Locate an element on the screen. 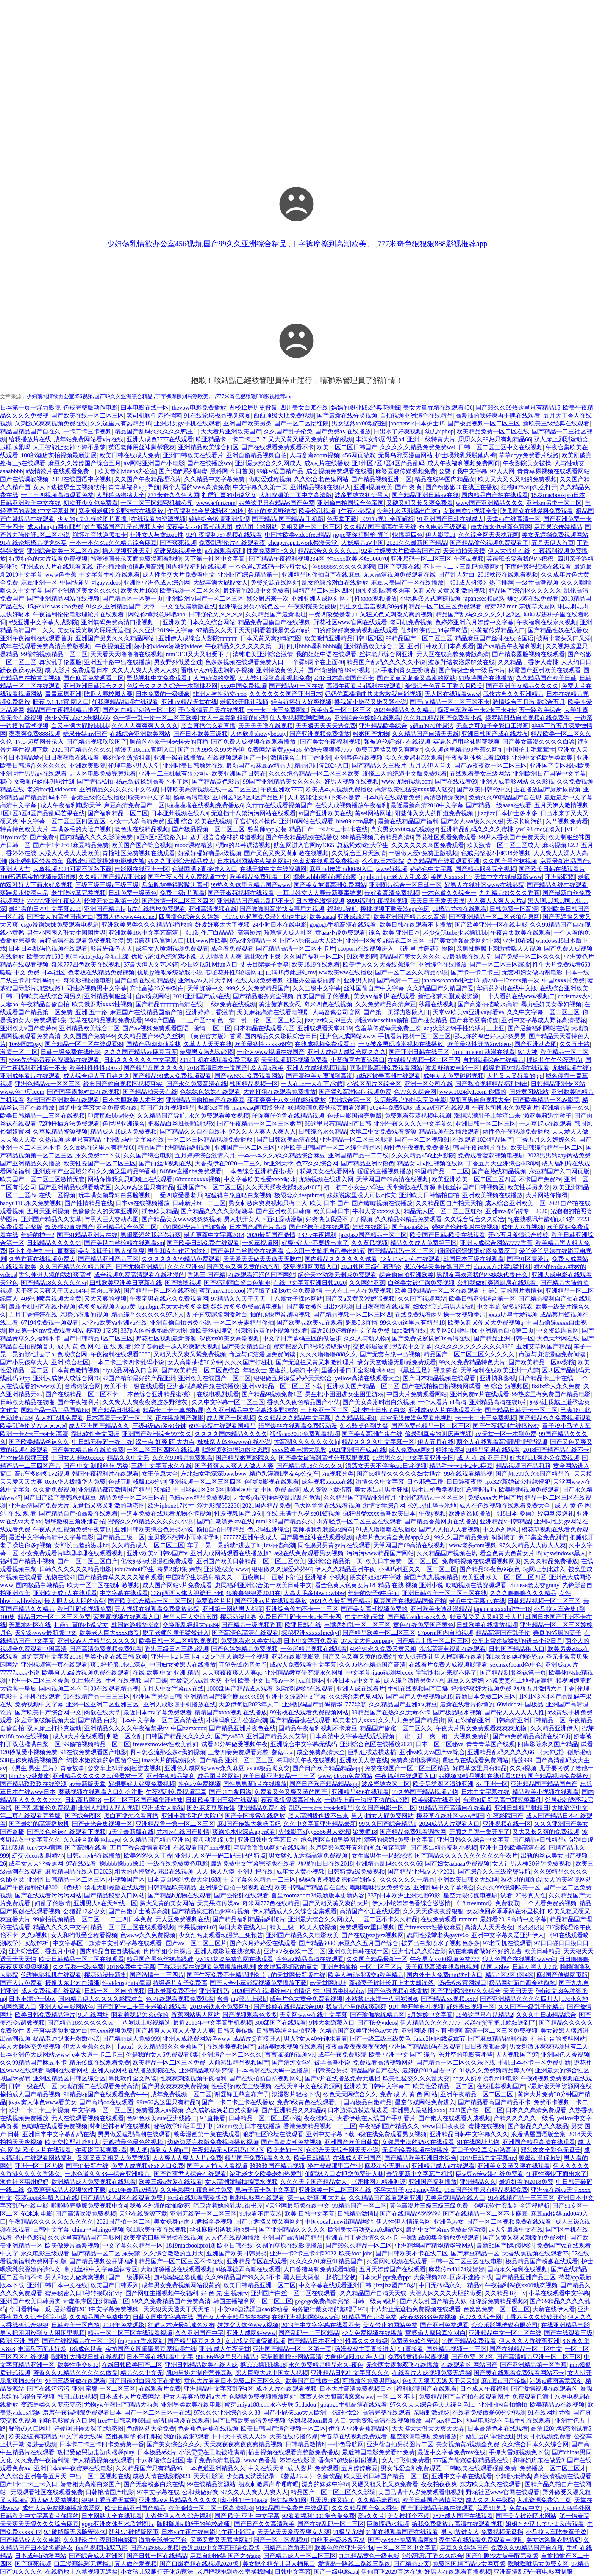 The image size is (594, 2576). free性日韩老师69hd is located at coordinates (124, 2420).